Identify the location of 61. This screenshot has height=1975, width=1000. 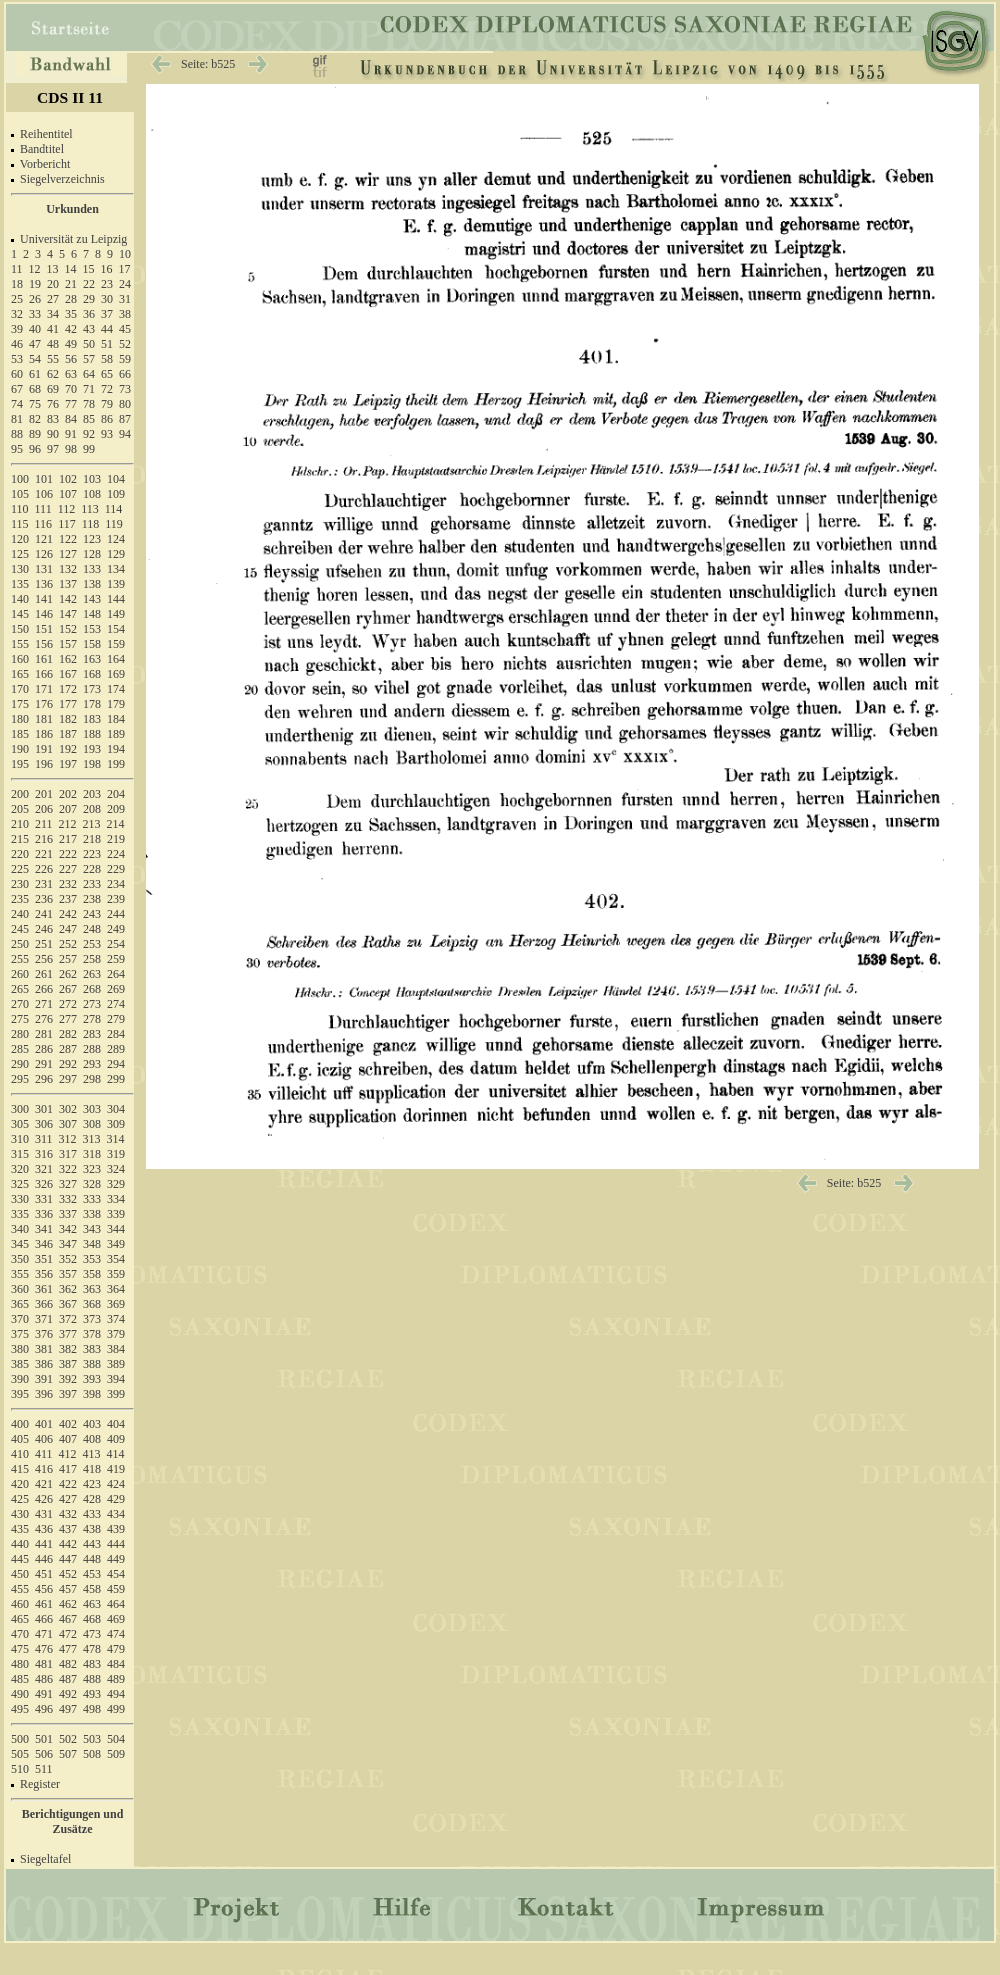
(35, 374).